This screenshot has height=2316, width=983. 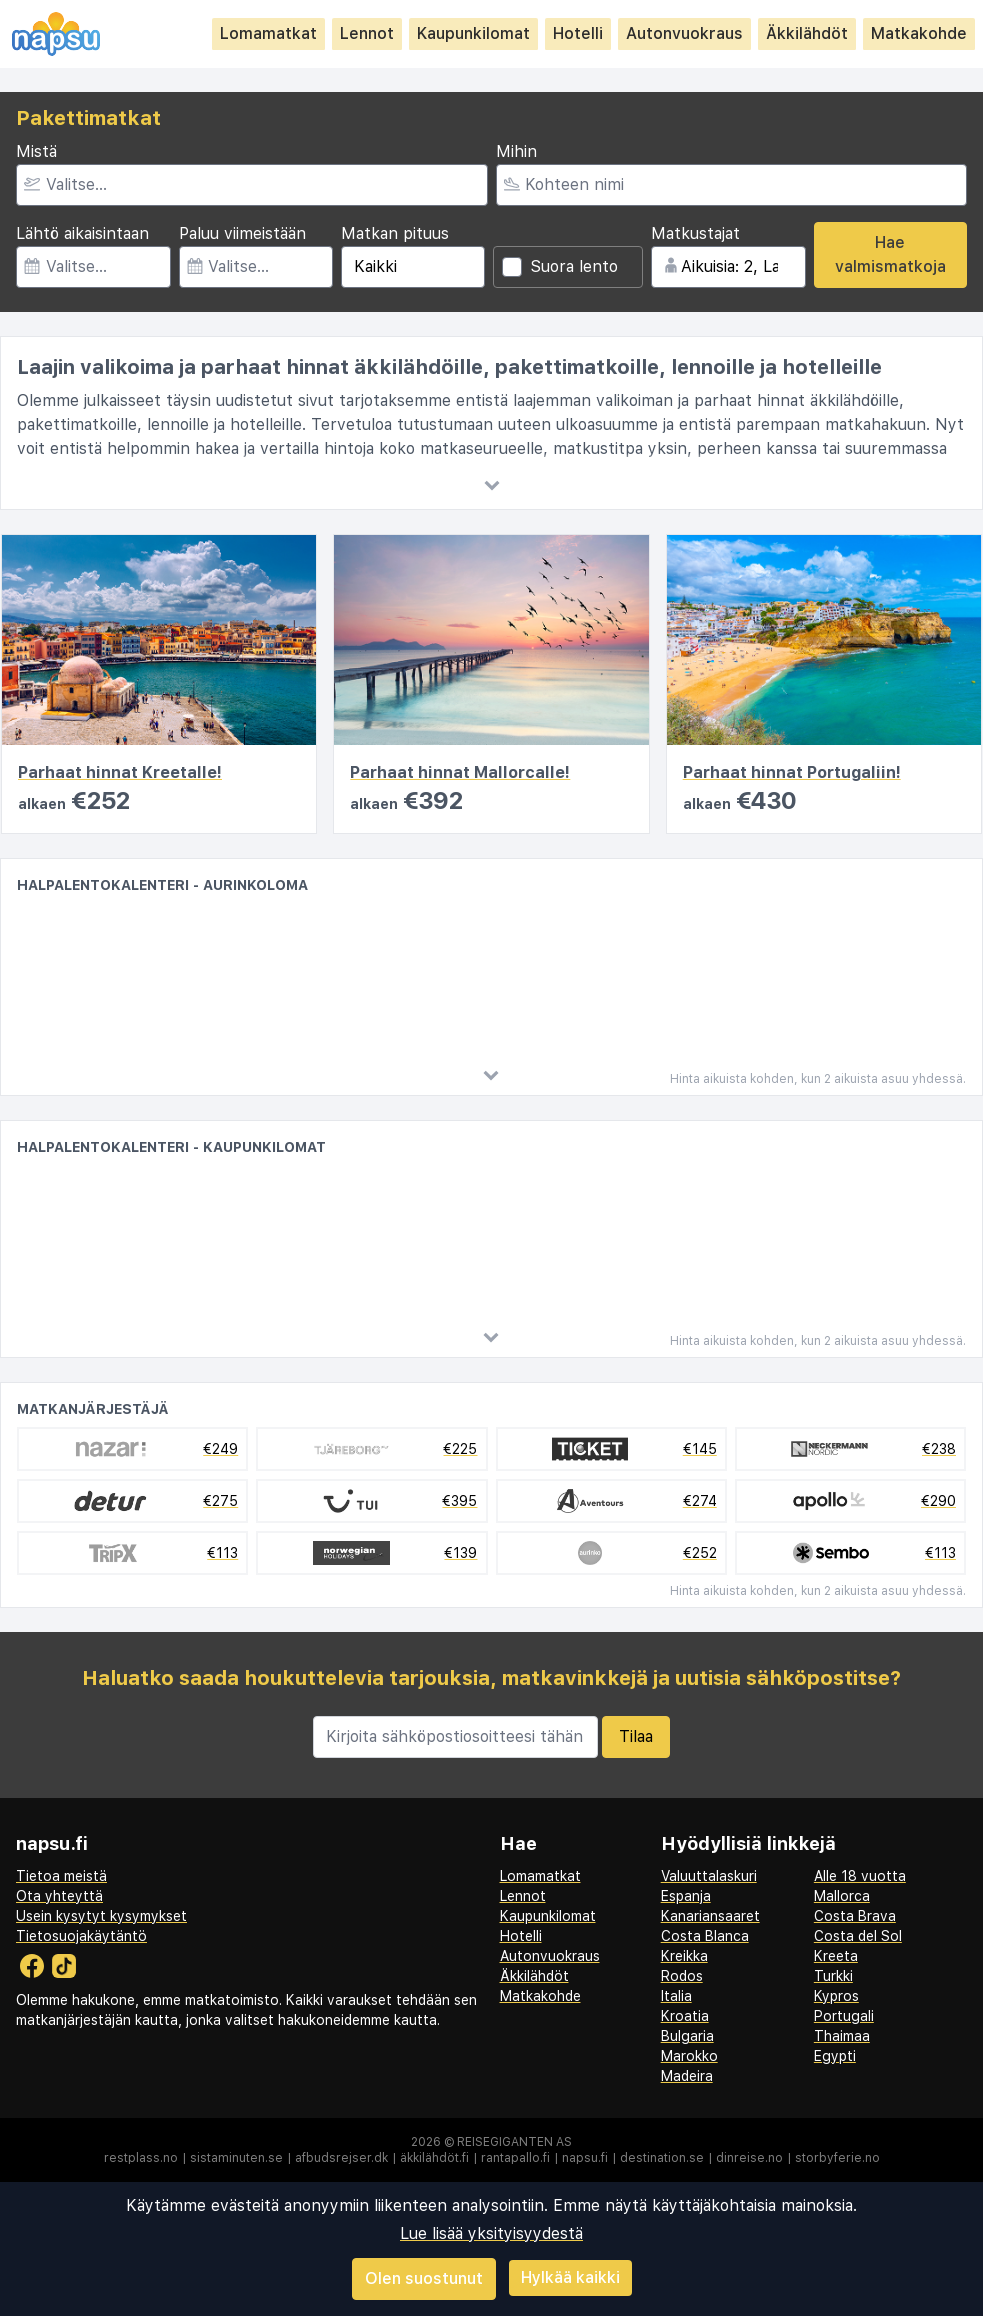 I want to click on Matkakohde, so click(x=919, y=33).